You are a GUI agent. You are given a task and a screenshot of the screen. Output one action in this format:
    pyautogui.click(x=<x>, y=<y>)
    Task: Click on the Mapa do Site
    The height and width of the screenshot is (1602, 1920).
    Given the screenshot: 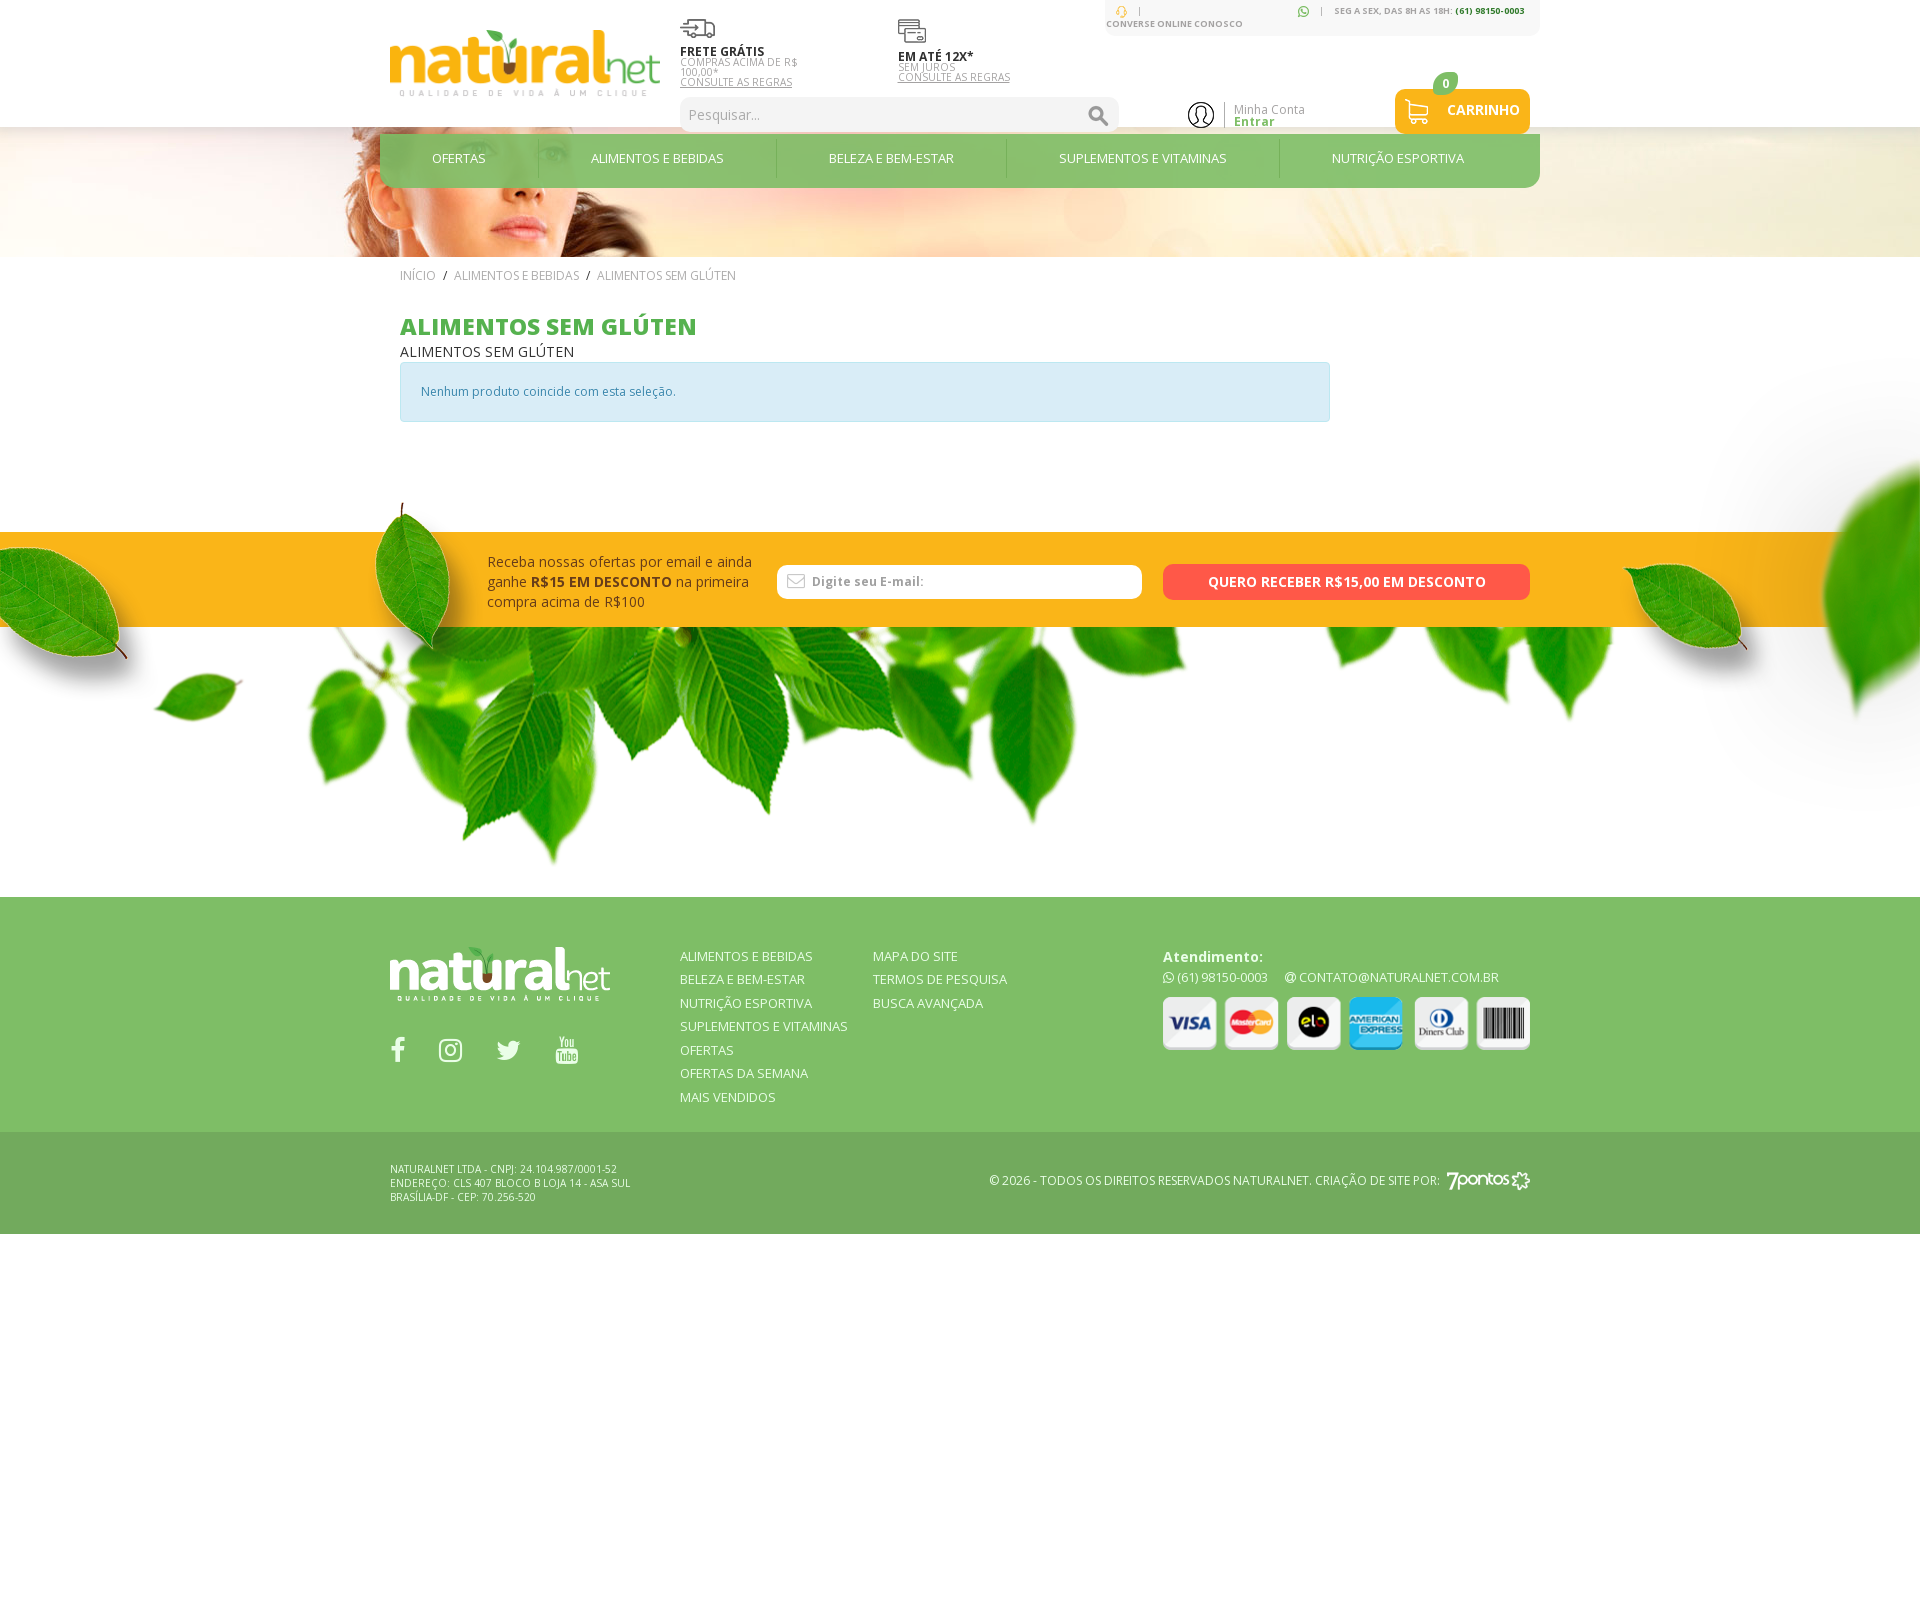 What is the action you would take?
    pyautogui.click(x=915, y=956)
    